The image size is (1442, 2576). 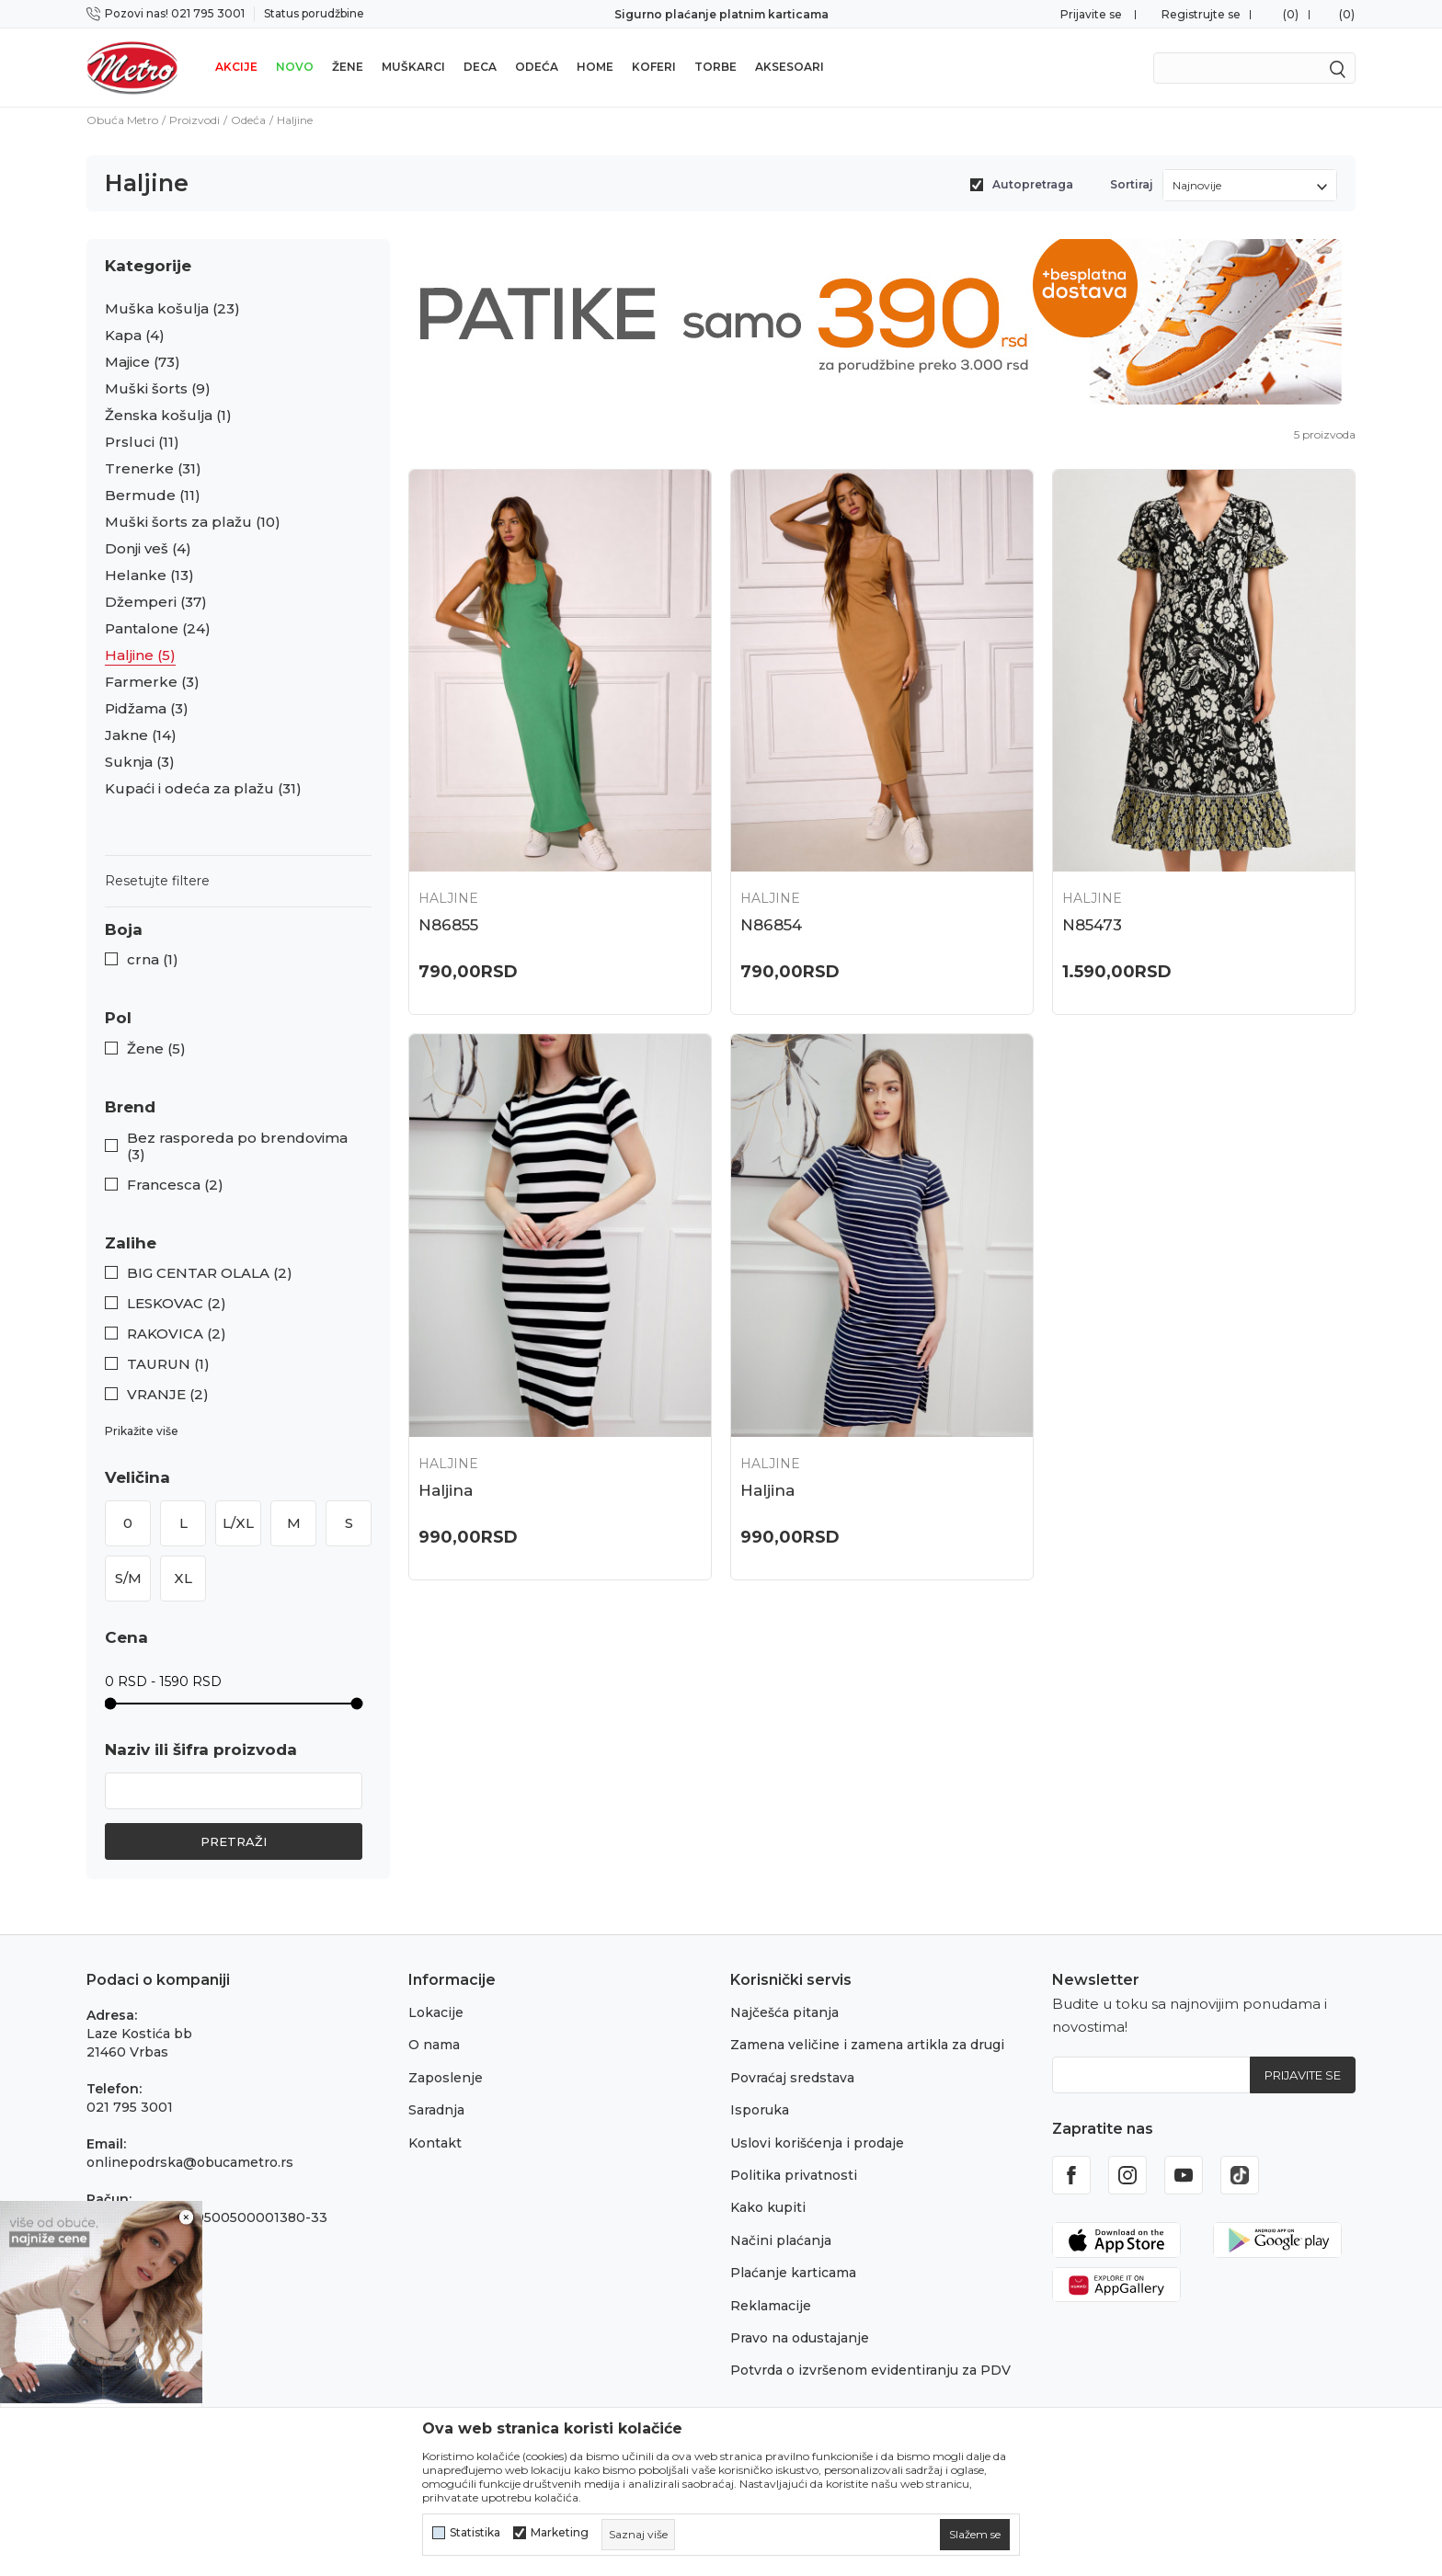 What do you see at coordinates (759, 2110) in the screenshot?
I see `Isporuka` at bounding box center [759, 2110].